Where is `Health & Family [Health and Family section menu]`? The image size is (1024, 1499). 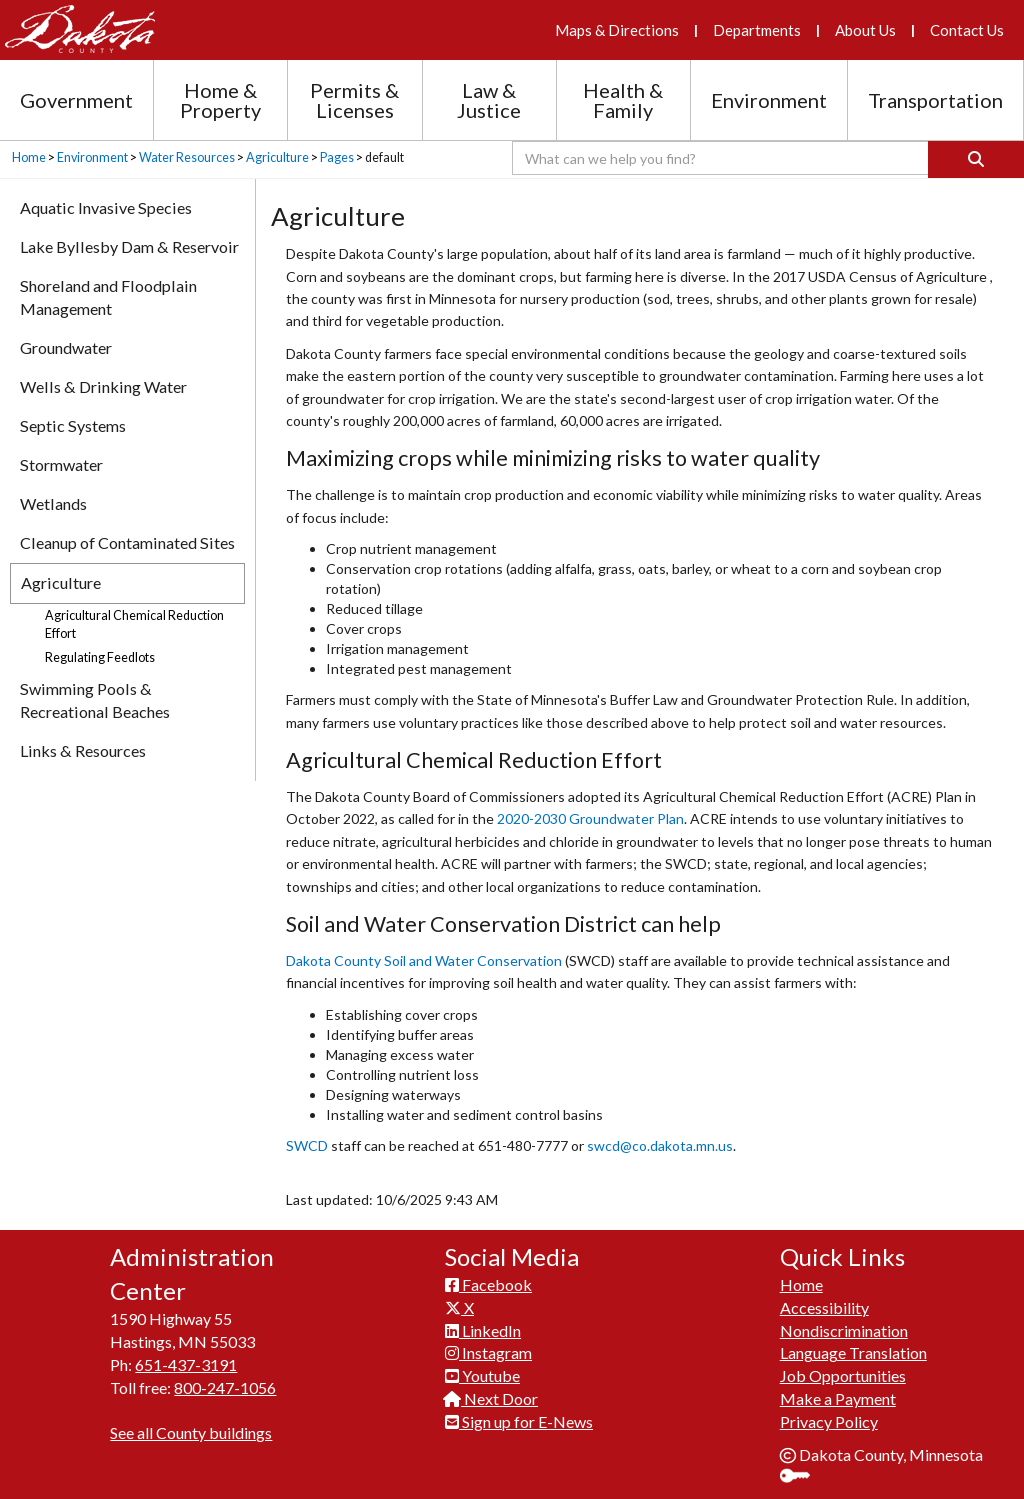
Health & Family [Health and Family section menu] is located at coordinates (623, 100).